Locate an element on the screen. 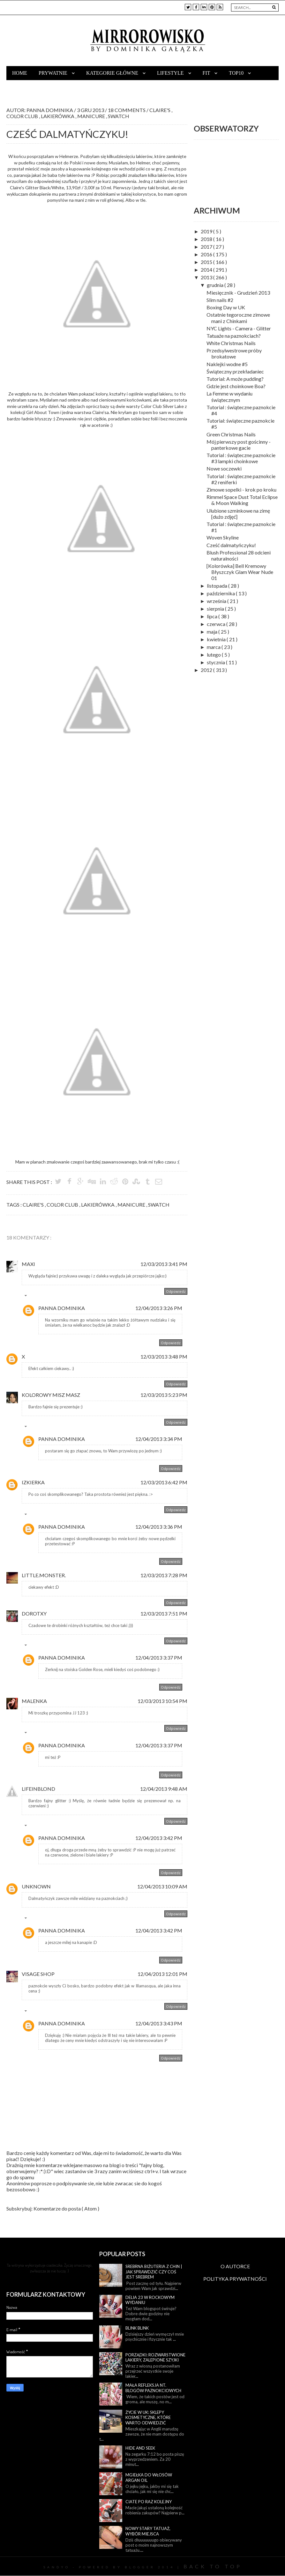 The image size is (285, 2576). Zimowe sopelki - krok po kroku is located at coordinates (241, 489).